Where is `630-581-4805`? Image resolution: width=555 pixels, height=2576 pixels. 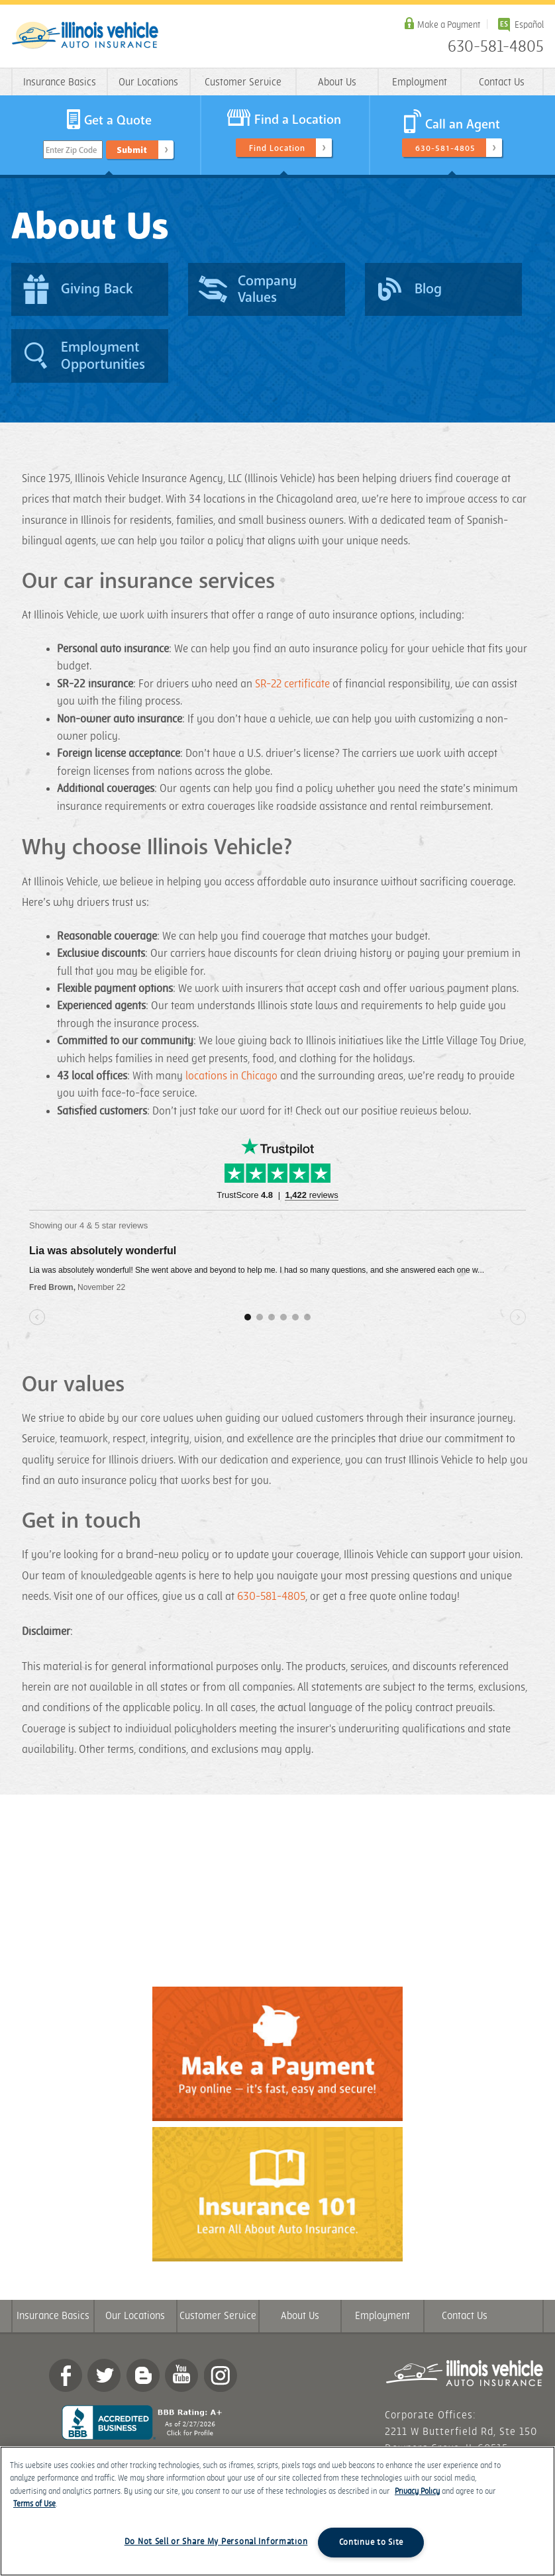
630-581-4805 is located at coordinates (496, 47).